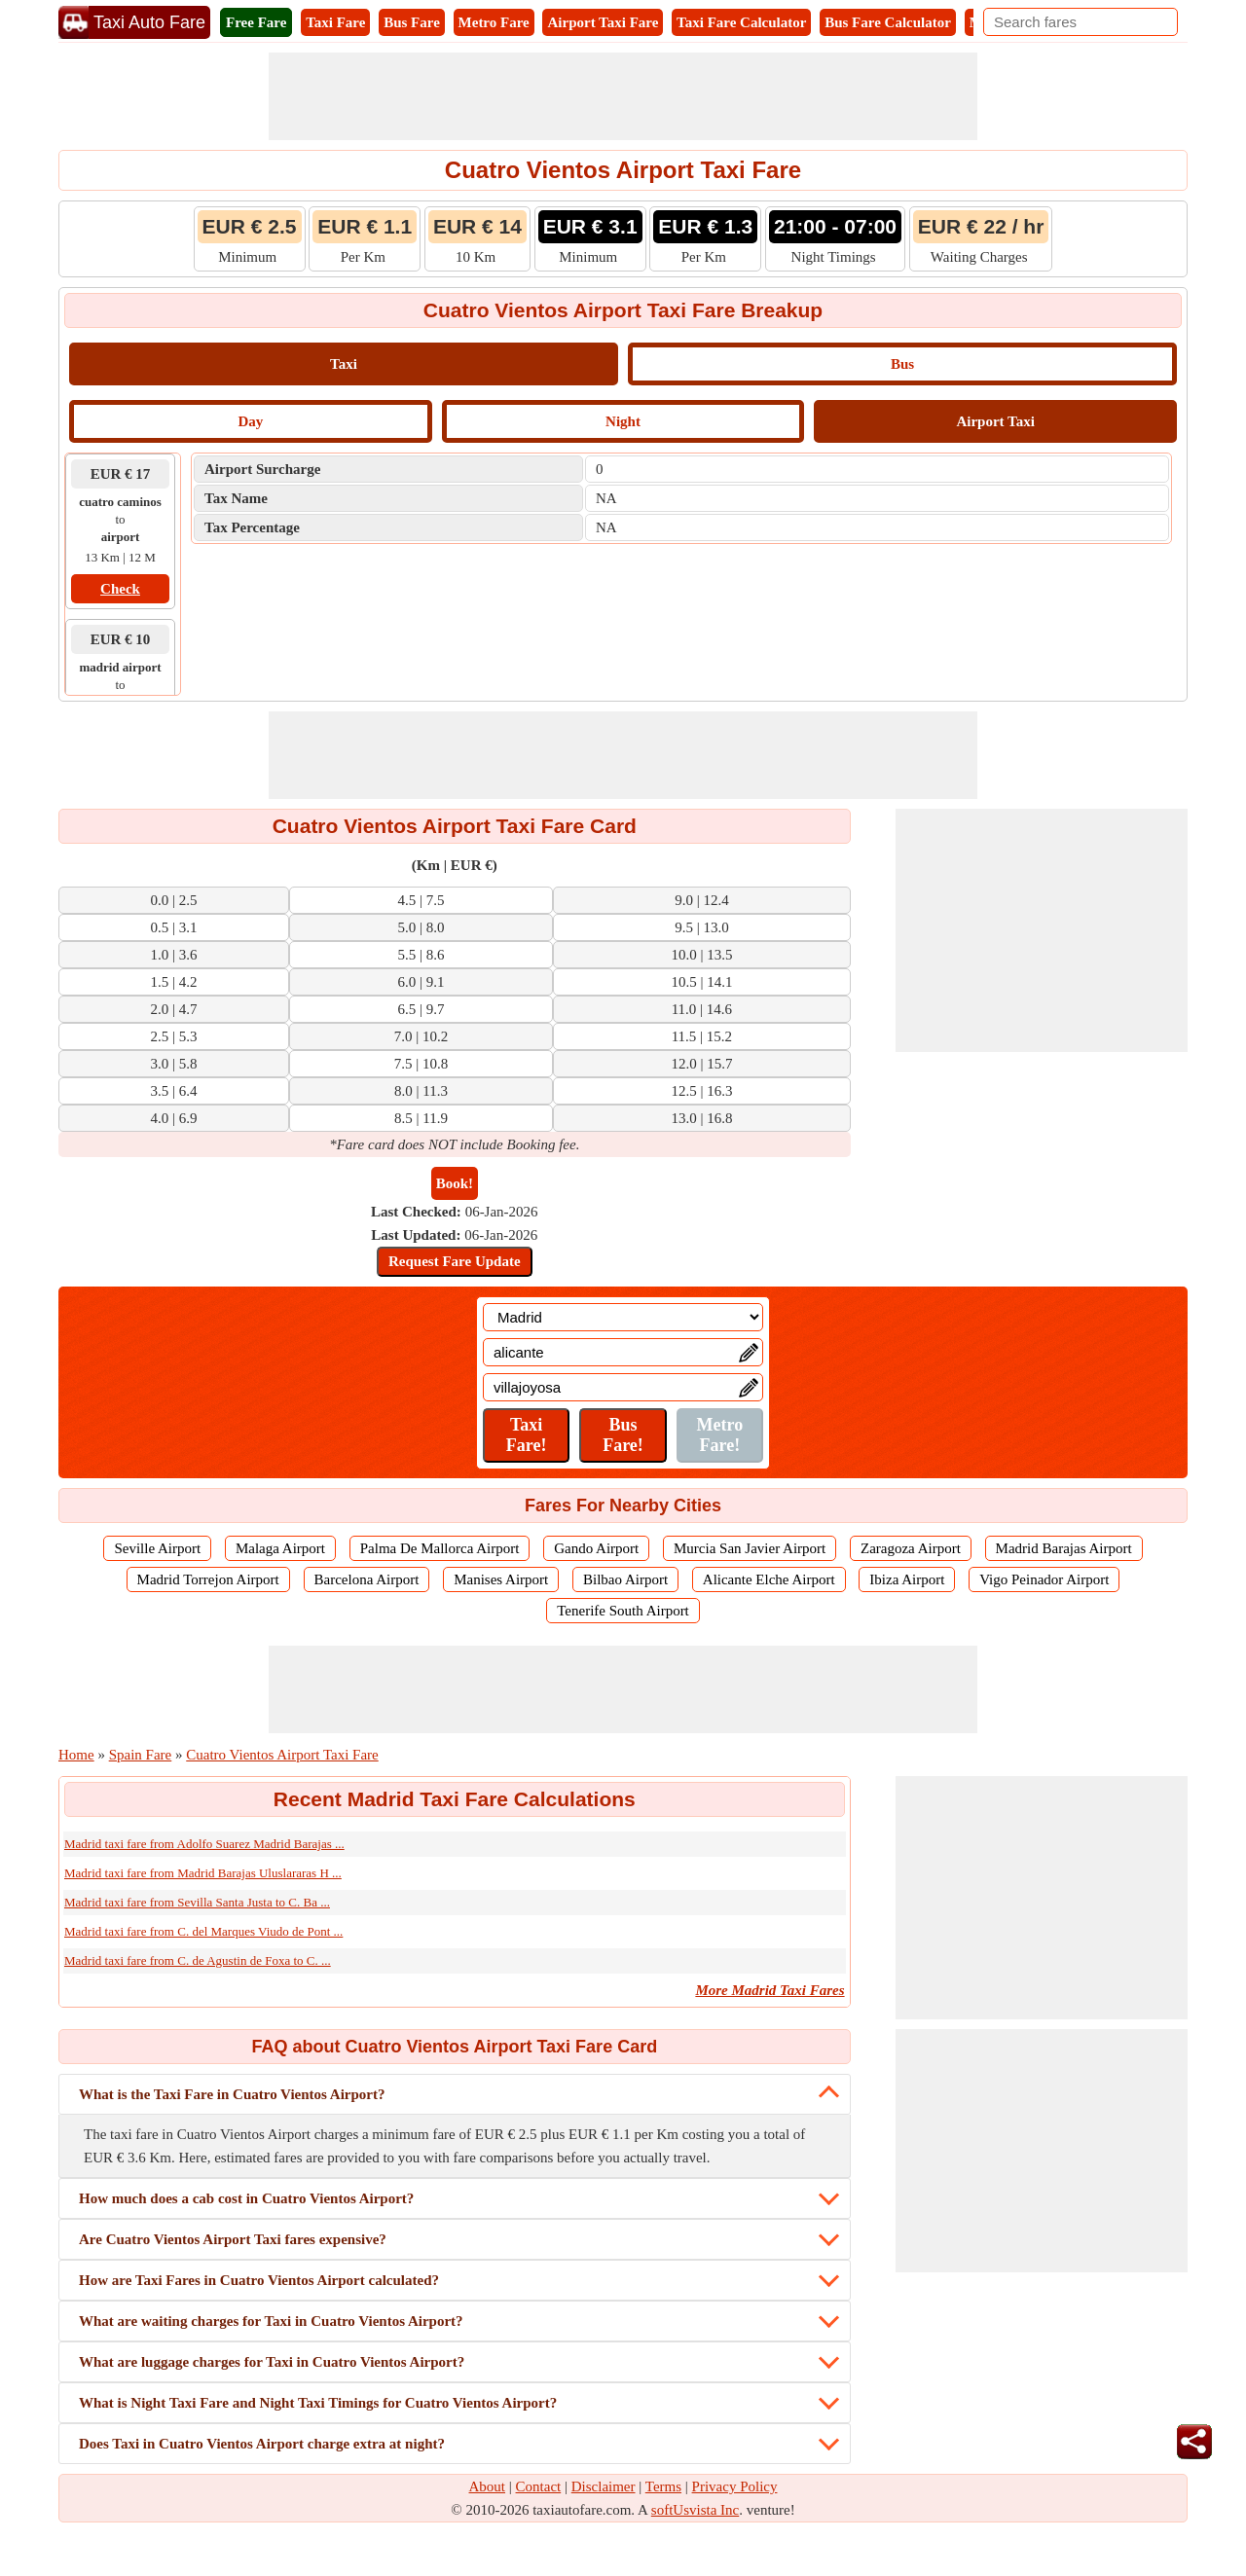  I want to click on Airport Taxi, so click(995, 421).